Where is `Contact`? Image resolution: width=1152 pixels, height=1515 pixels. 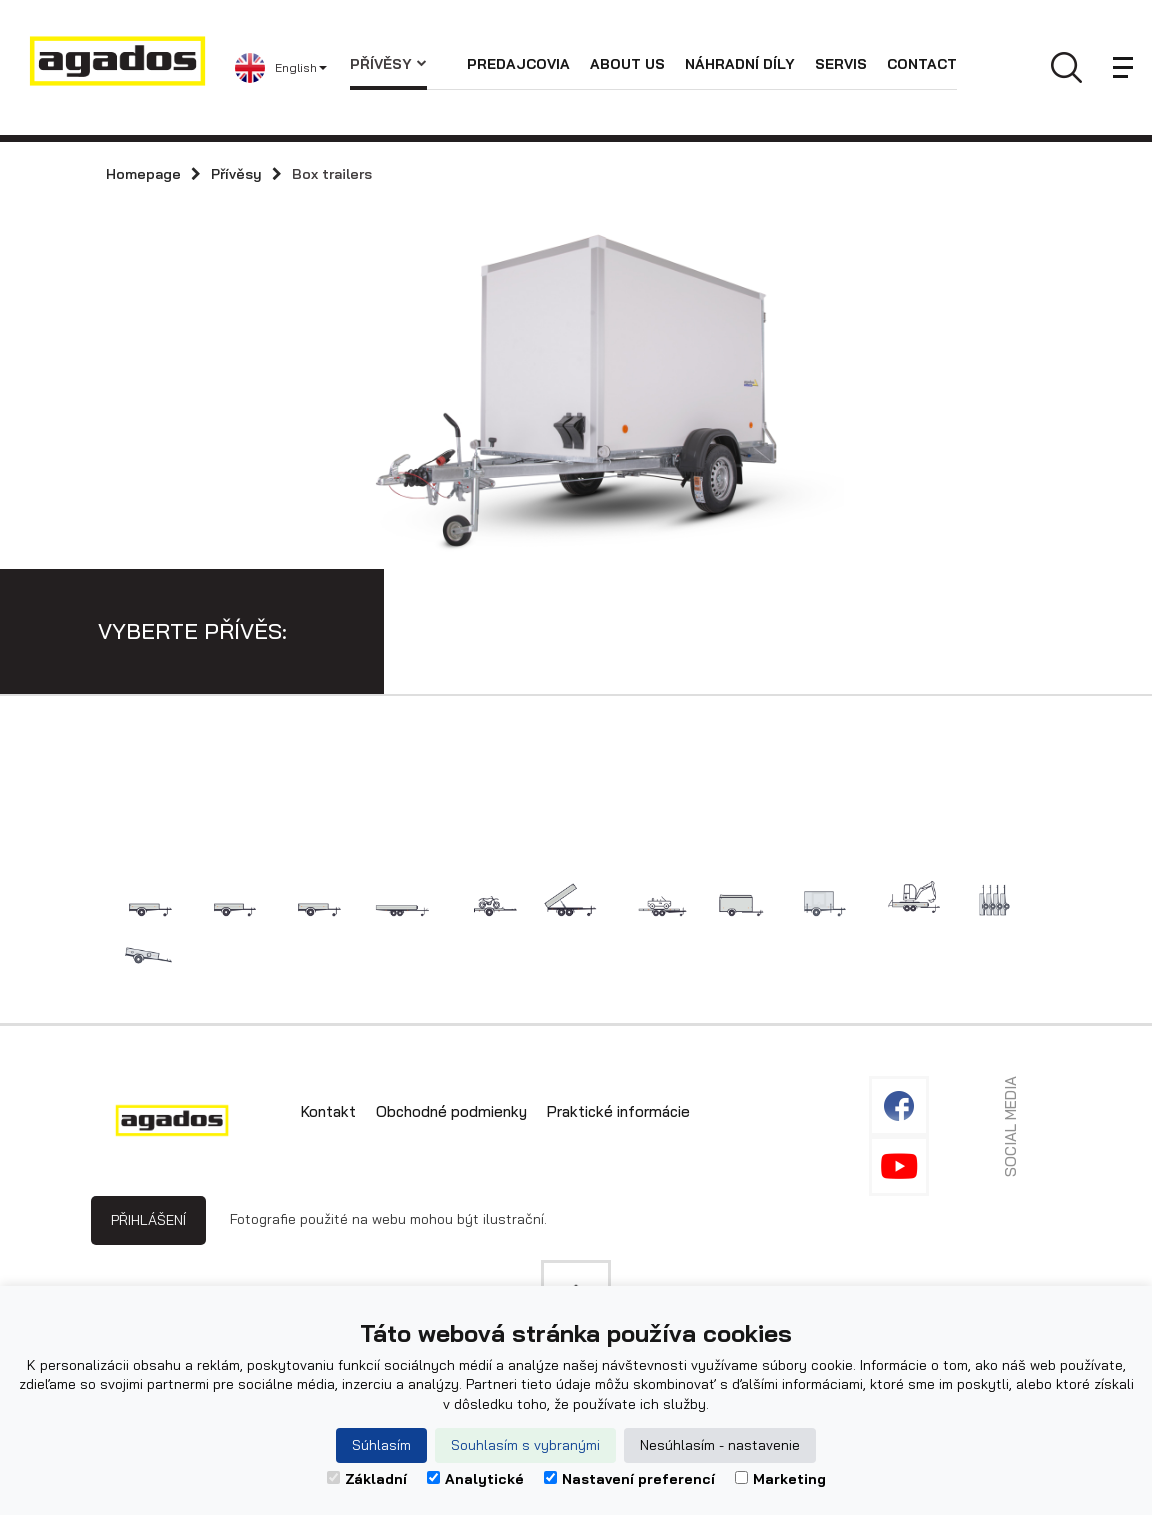 Contact is located at coordinates (922, 64).